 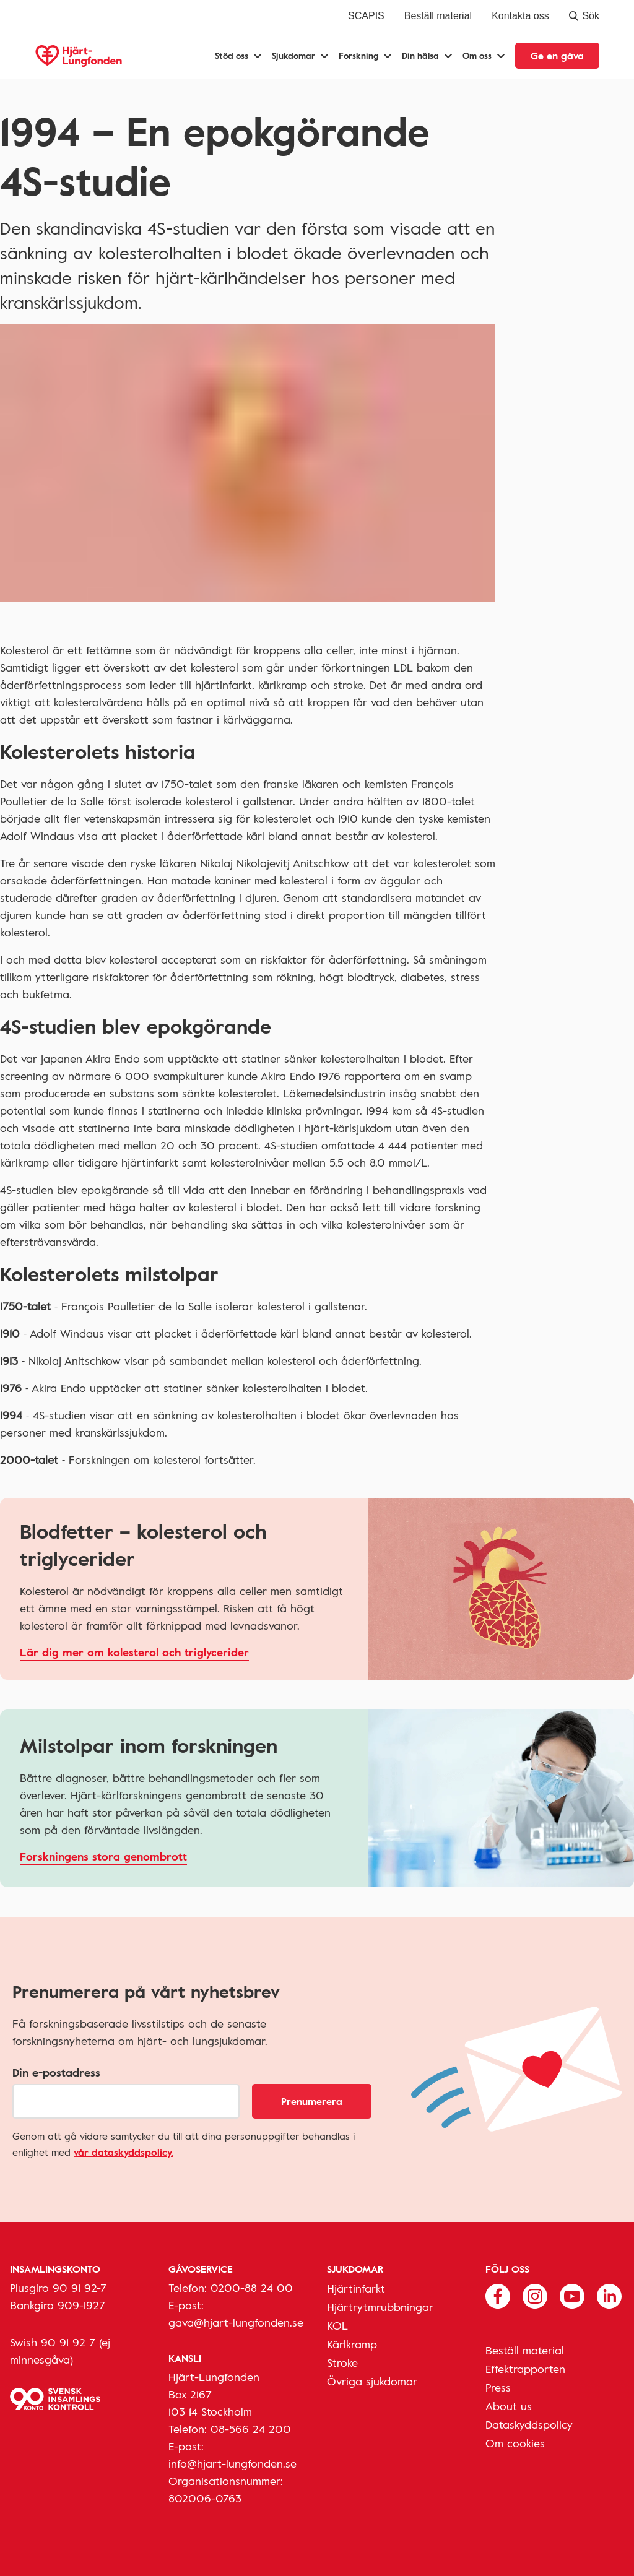 What do you see at coordinates (498, 2387) in the screenshot?
I see `Press` at bounding box center [498, 2387].